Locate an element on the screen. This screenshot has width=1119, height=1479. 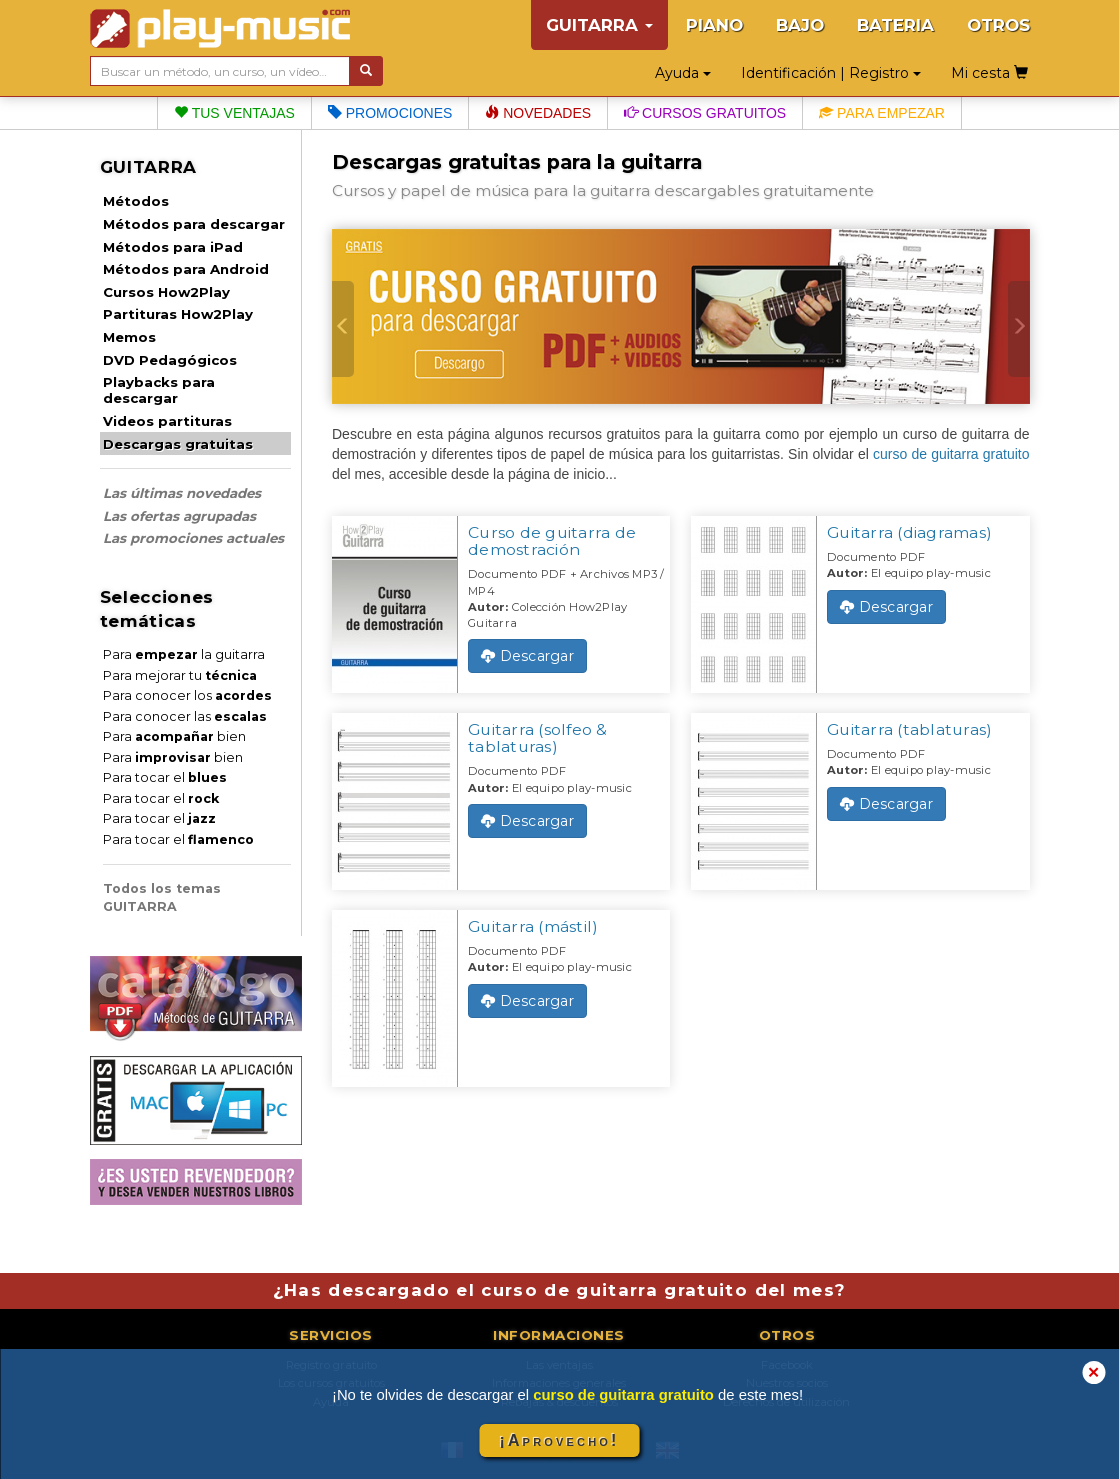
curso de guitarra gratuito is located at coordinates (951, 454).